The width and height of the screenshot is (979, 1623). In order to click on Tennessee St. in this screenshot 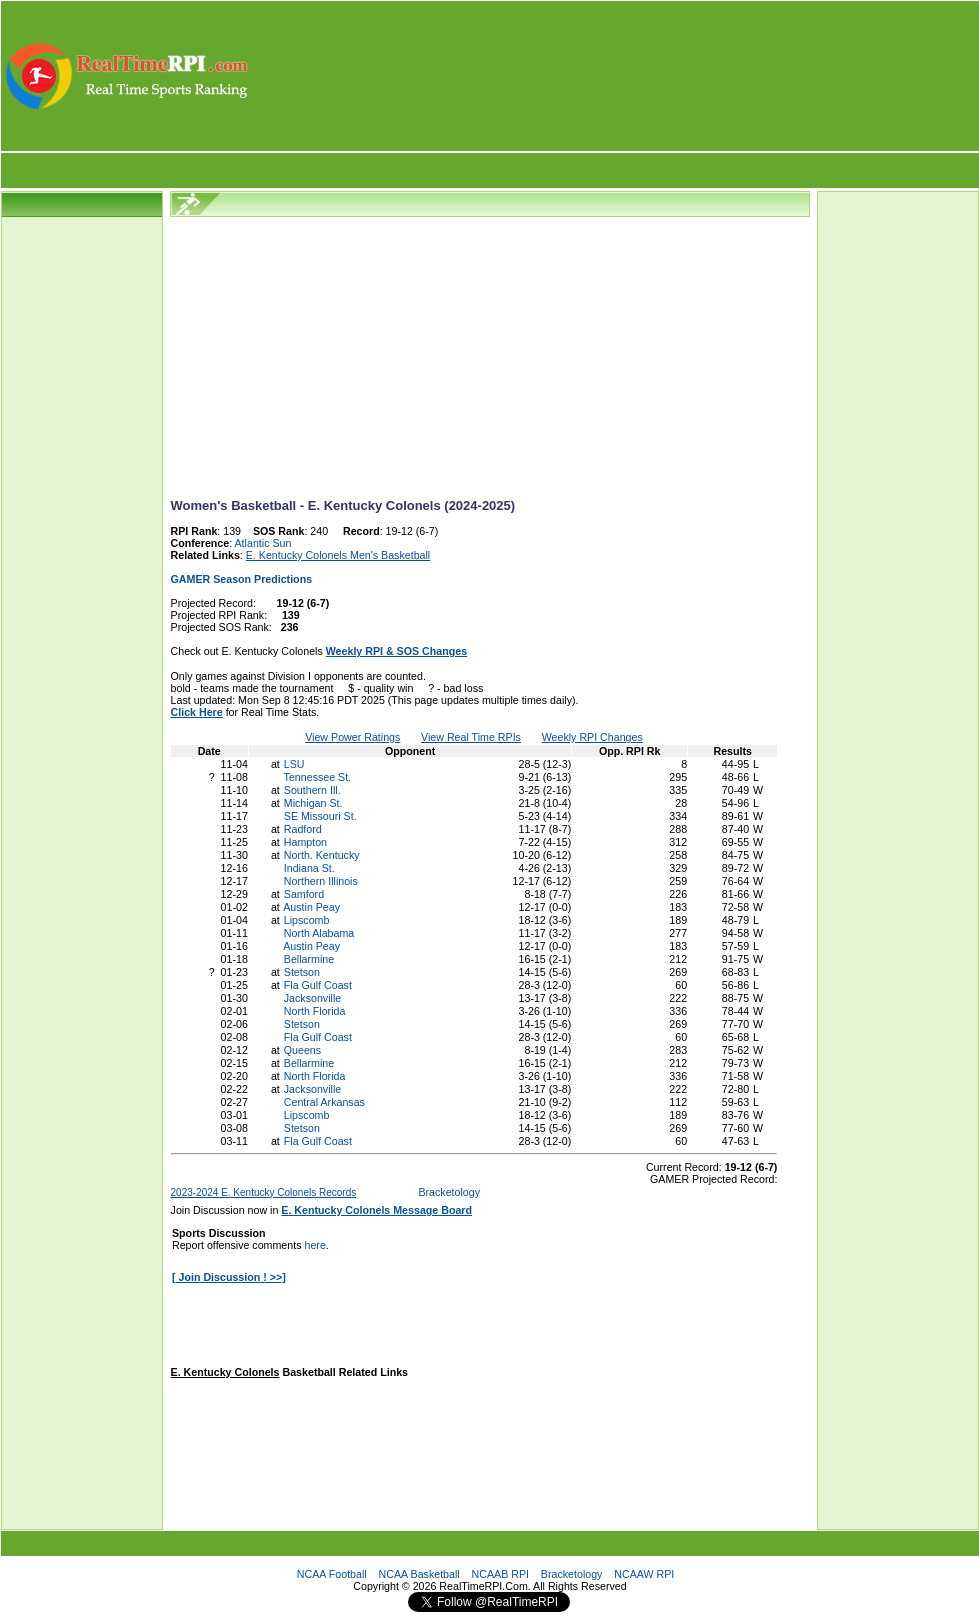, I will do `click(318, 777)`.